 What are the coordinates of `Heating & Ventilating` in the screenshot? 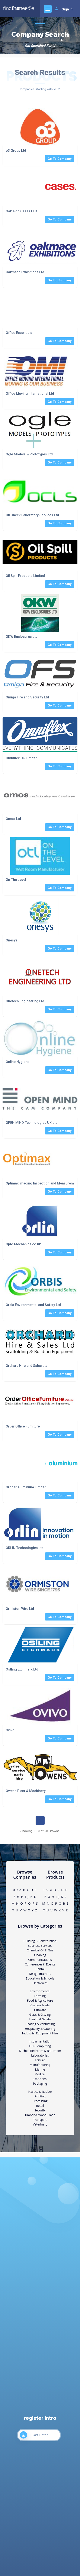 It's located at (40, 2024).